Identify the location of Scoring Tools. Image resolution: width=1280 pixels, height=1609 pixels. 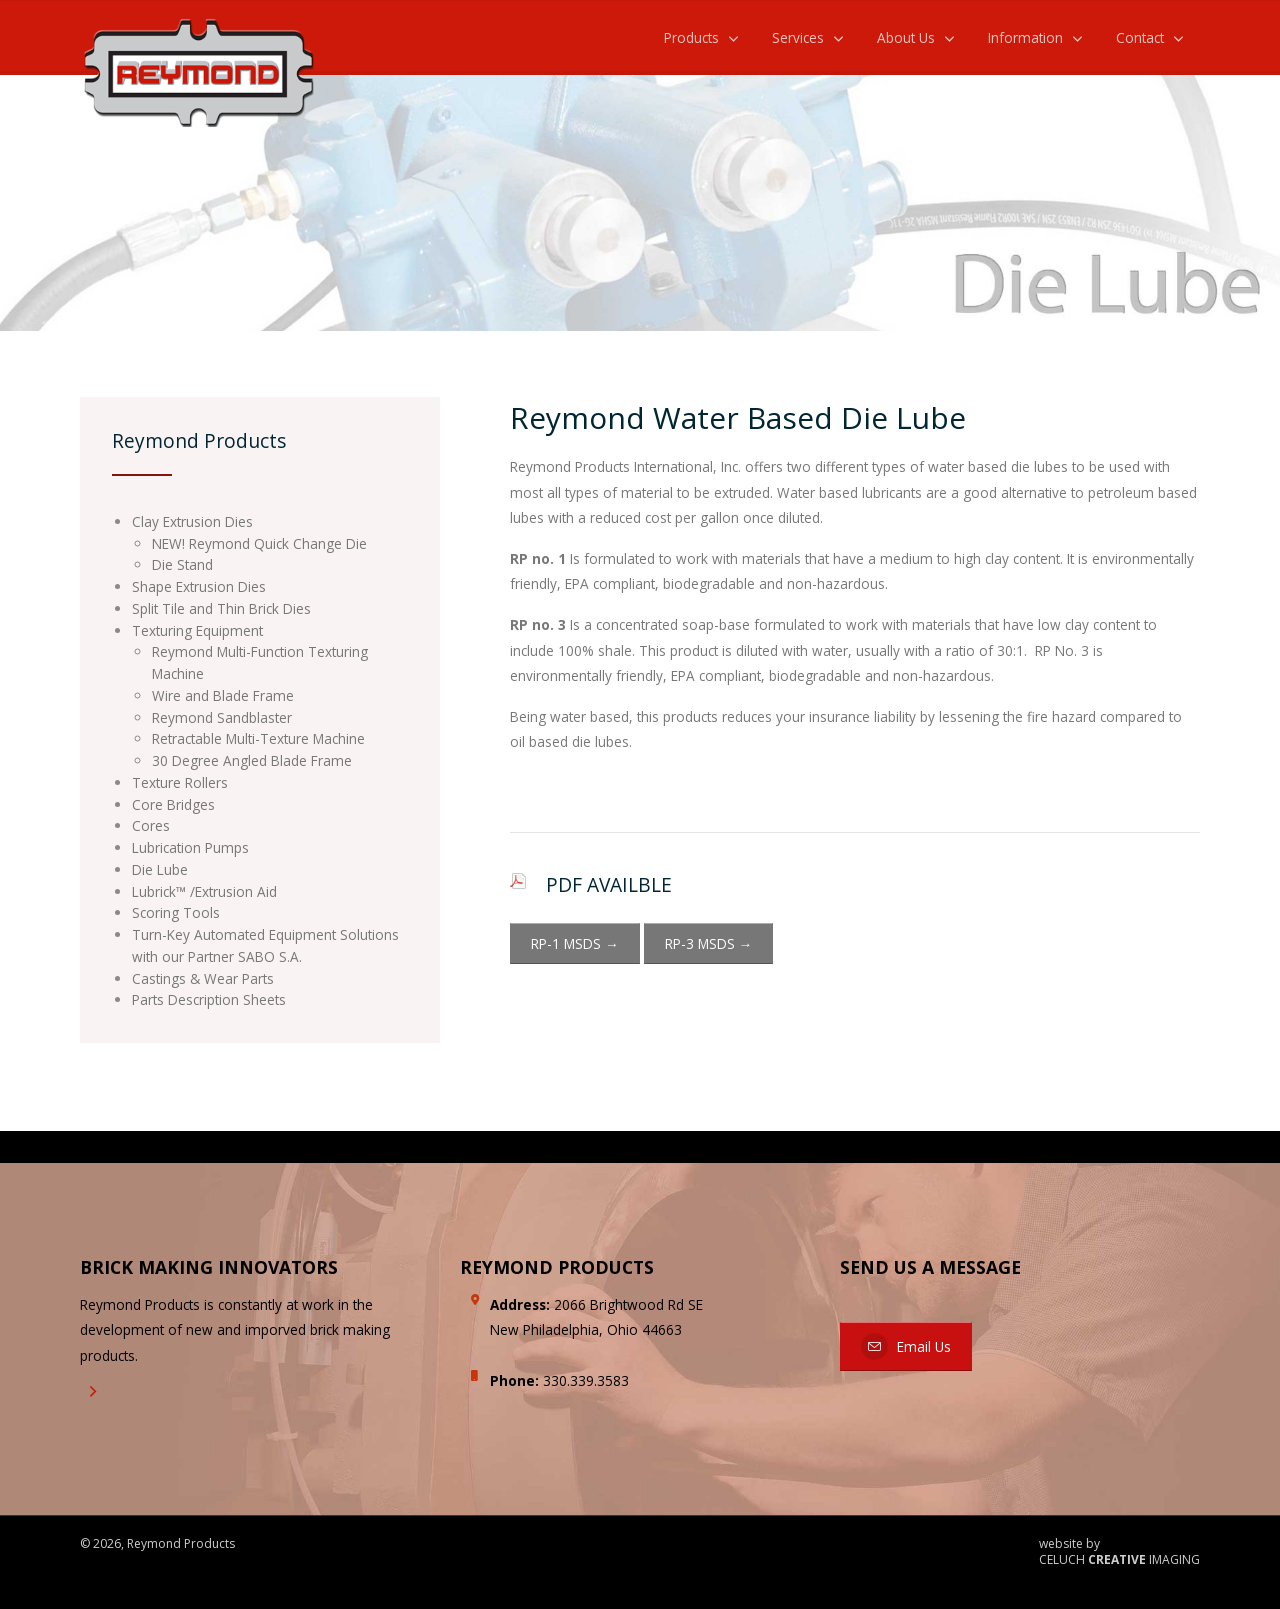
(176, 912).